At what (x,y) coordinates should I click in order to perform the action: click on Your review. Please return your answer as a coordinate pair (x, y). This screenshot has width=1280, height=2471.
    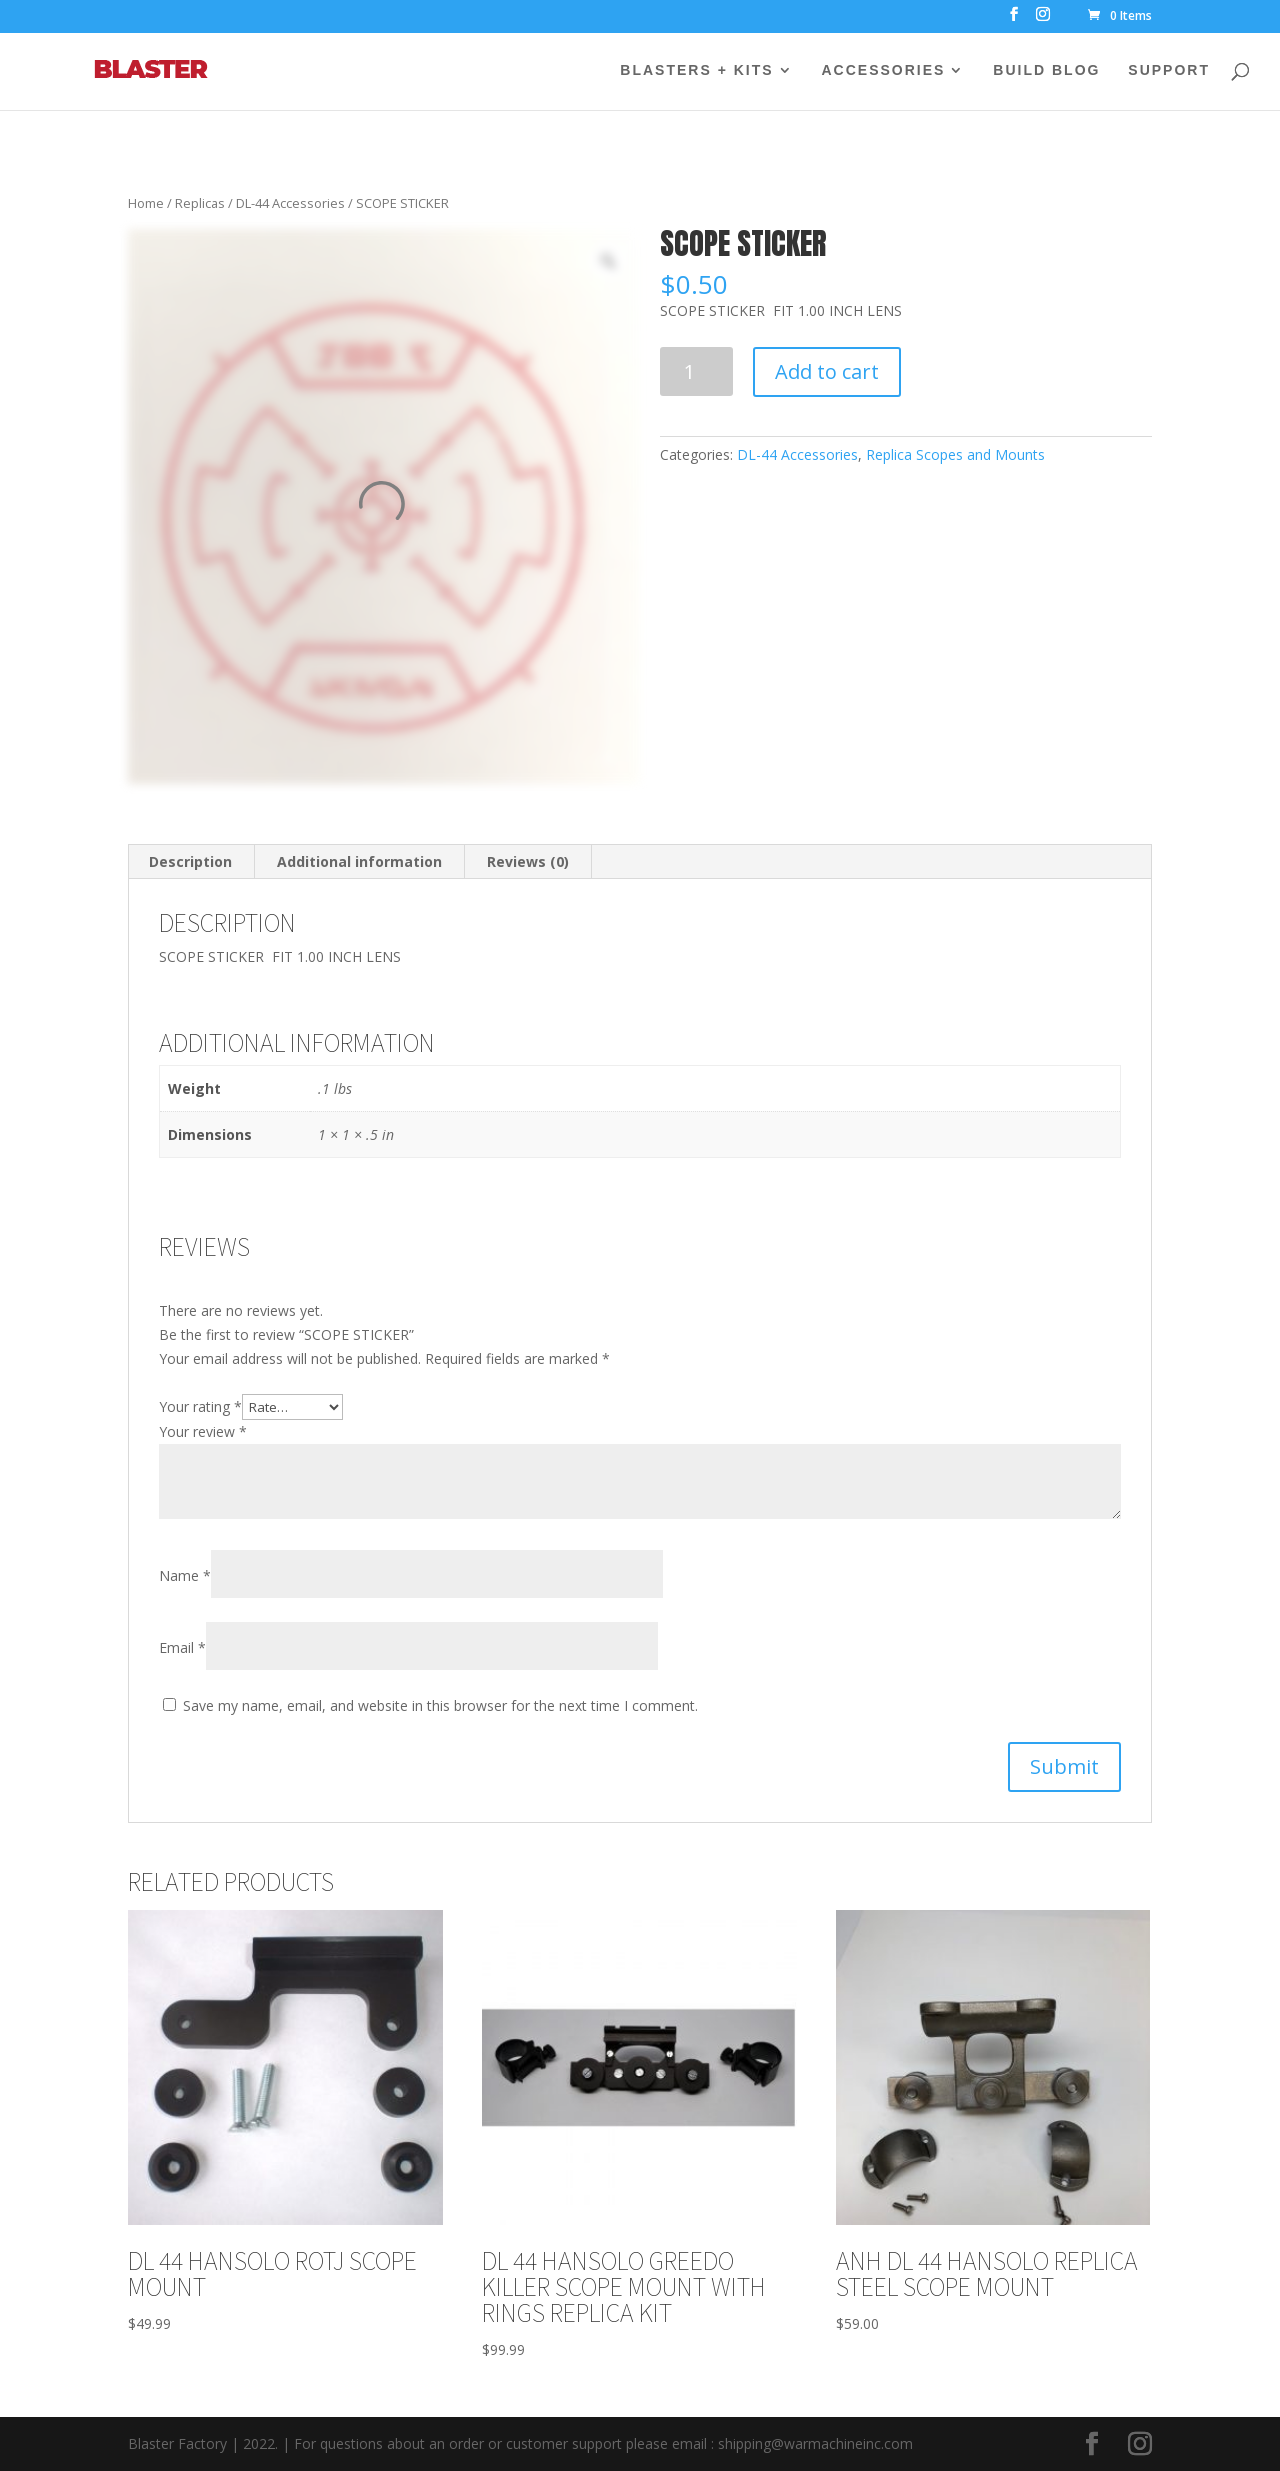
    Looking at the image, I should click on (203, 1431).